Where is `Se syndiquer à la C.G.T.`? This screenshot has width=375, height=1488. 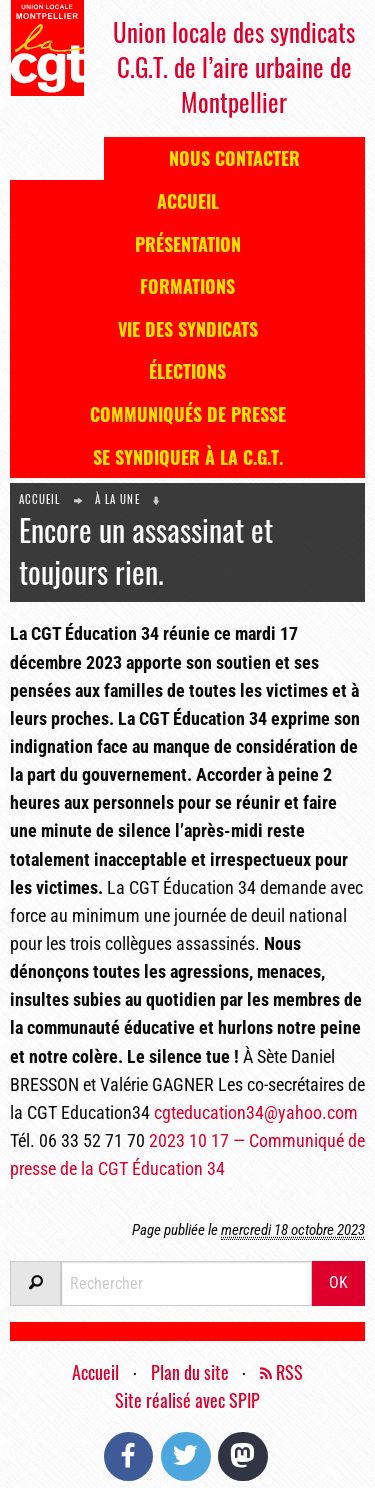 Se syndiquer à la C.G.T. is located at coordinates (188, 457).